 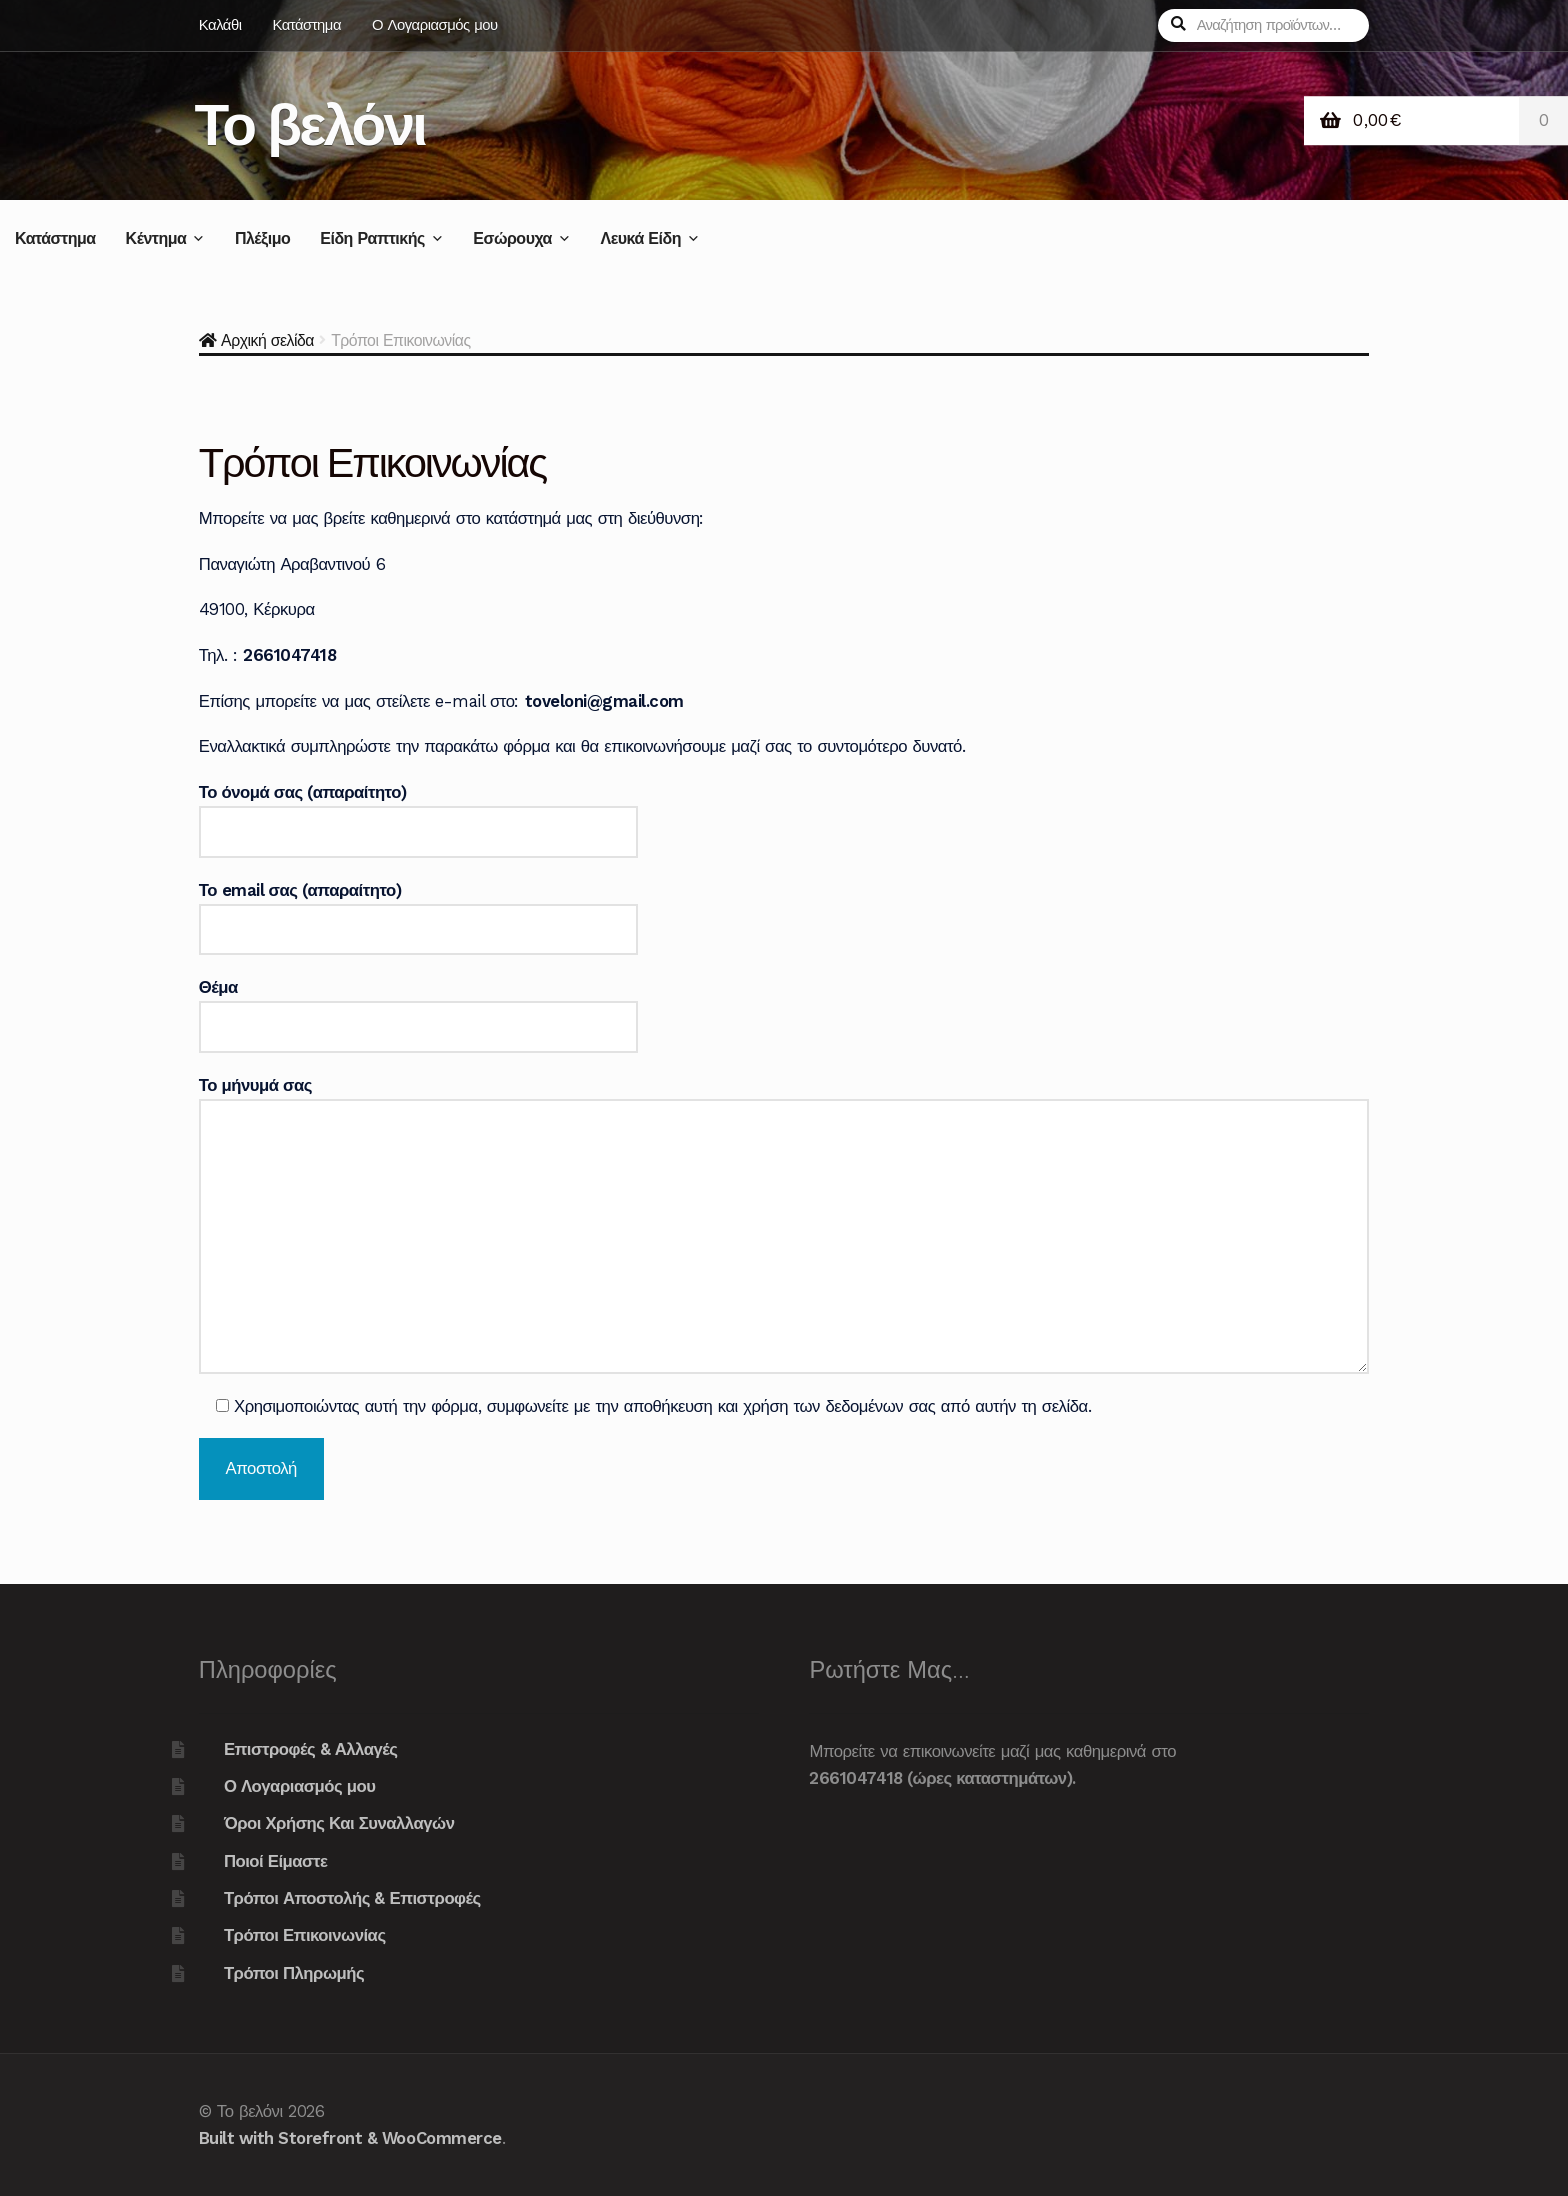 I want to click on Καλάθι, so click(x=220, y=25).